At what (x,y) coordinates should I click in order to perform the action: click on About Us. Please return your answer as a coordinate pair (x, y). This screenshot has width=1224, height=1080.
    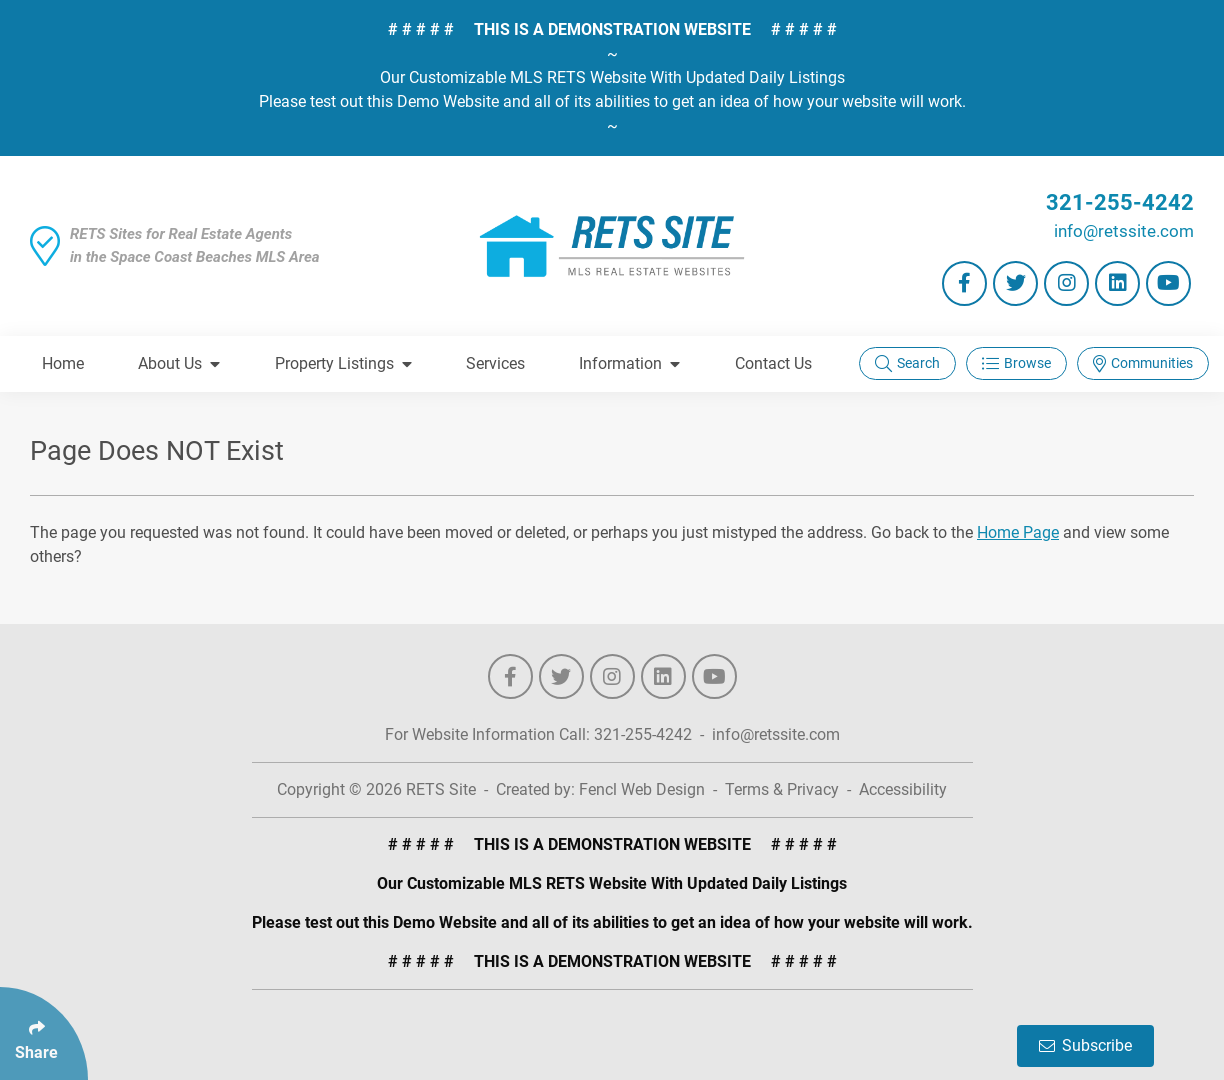
    Looking at the image, I should click on (179, 363).